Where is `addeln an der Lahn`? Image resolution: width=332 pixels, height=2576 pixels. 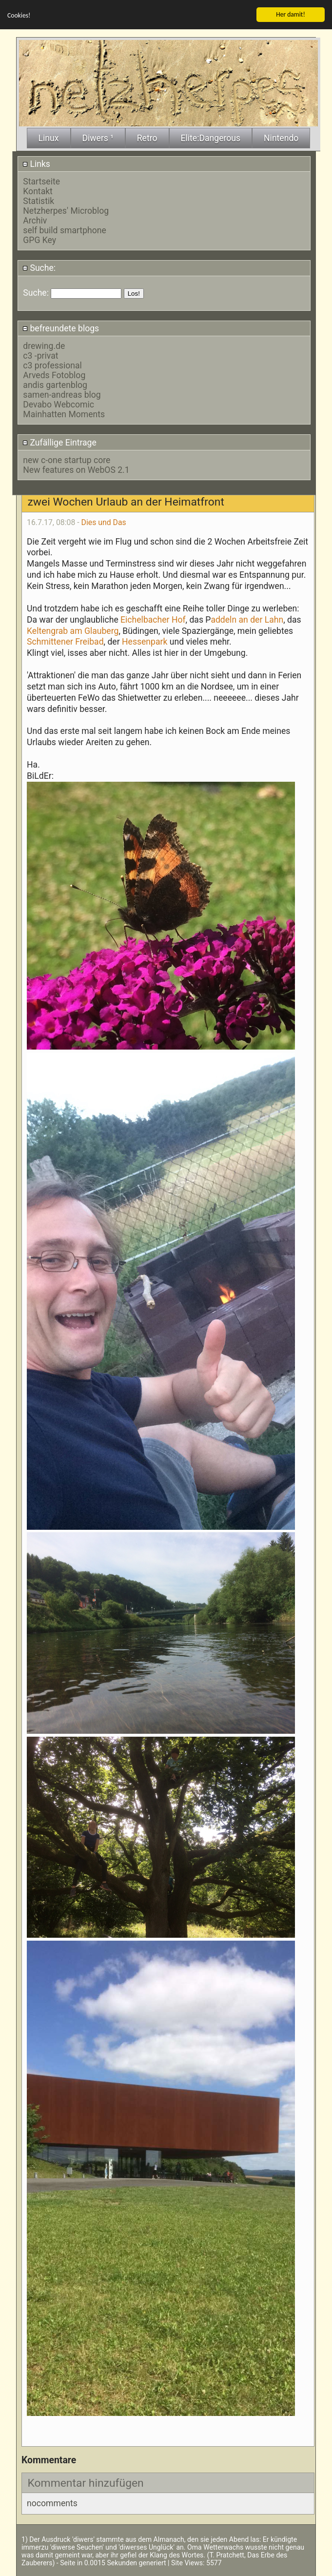 addeln an der Lahn is located at coordinates (247, 620).